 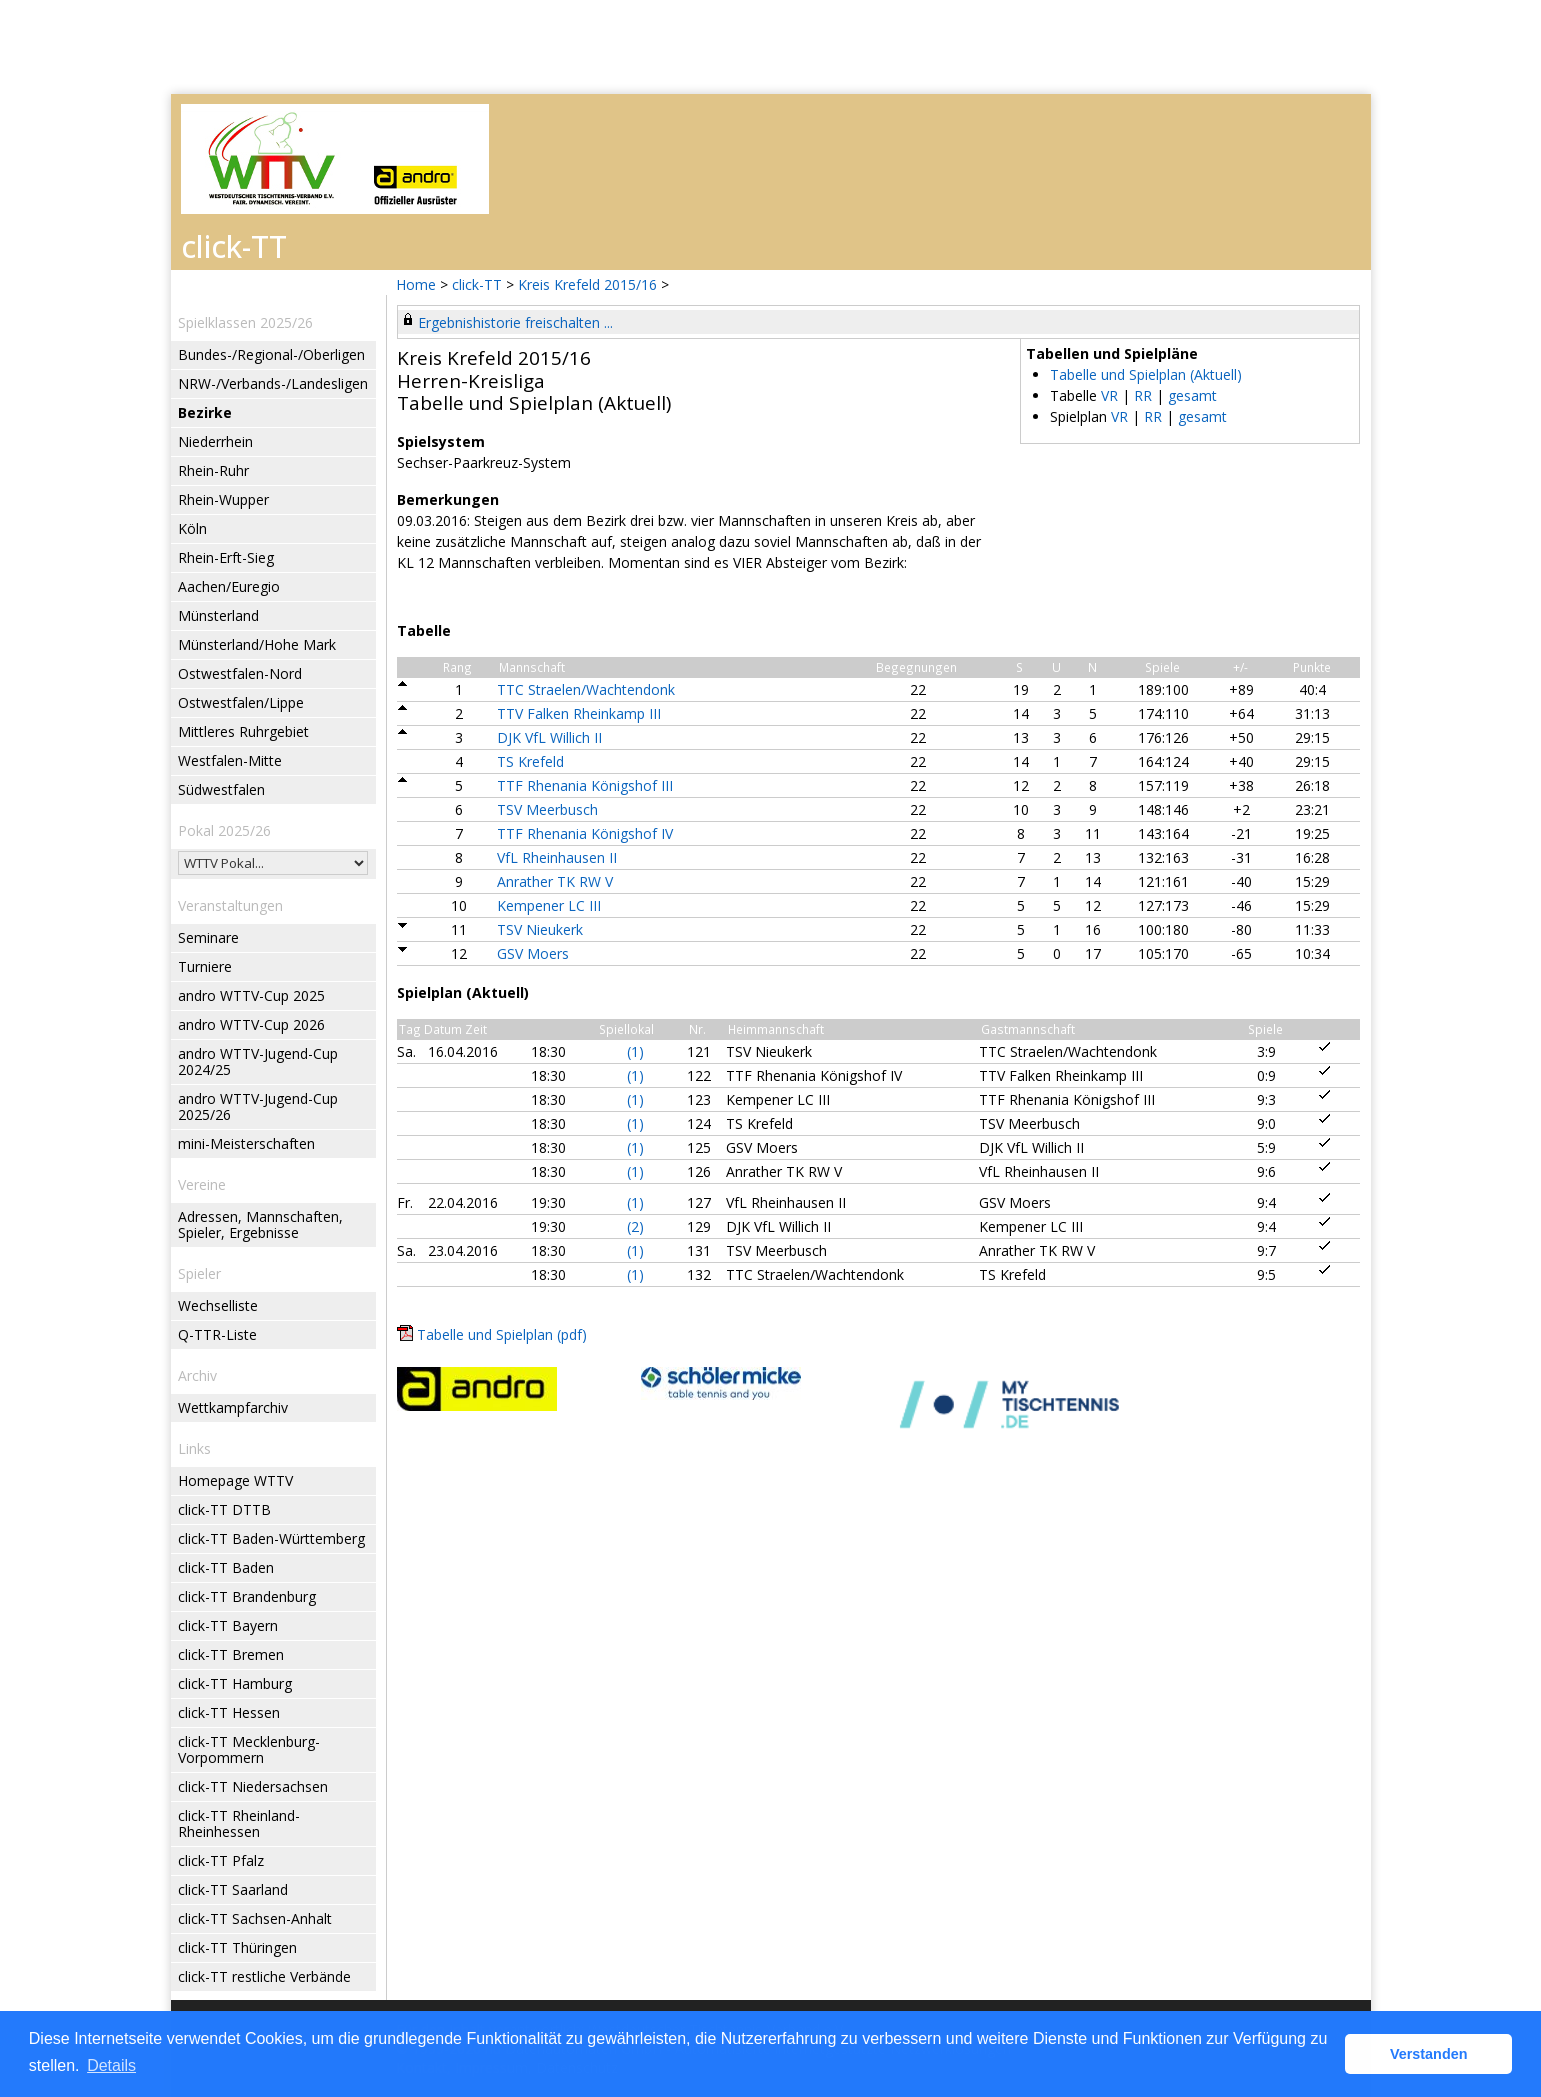 What do you see at coordinates (237, 1947) in the screenshot?
I see `click-TT Thüringen` at bounding box center [237, 1947].